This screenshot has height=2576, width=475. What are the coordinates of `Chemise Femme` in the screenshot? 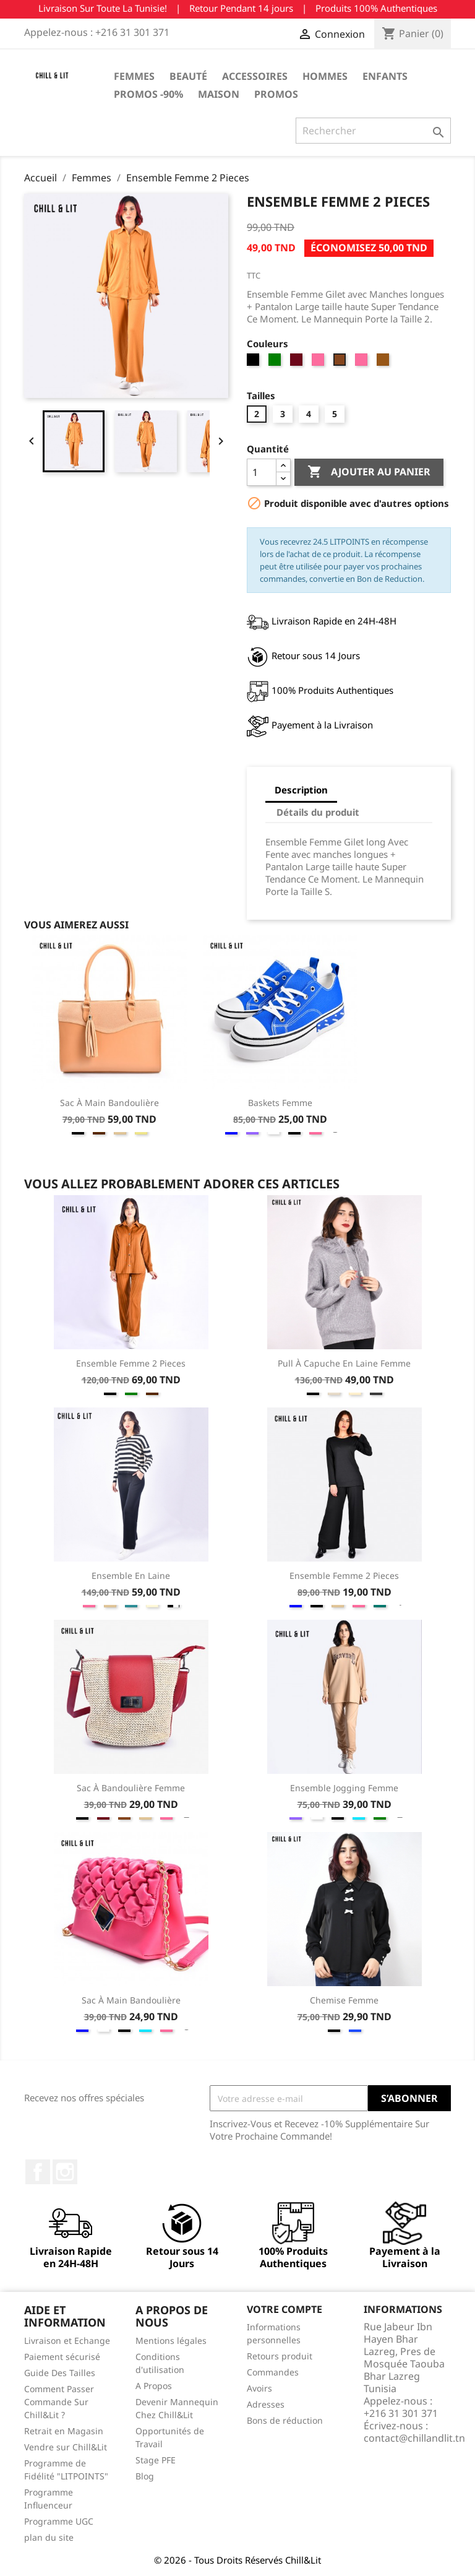 It's located at (344, 2000).